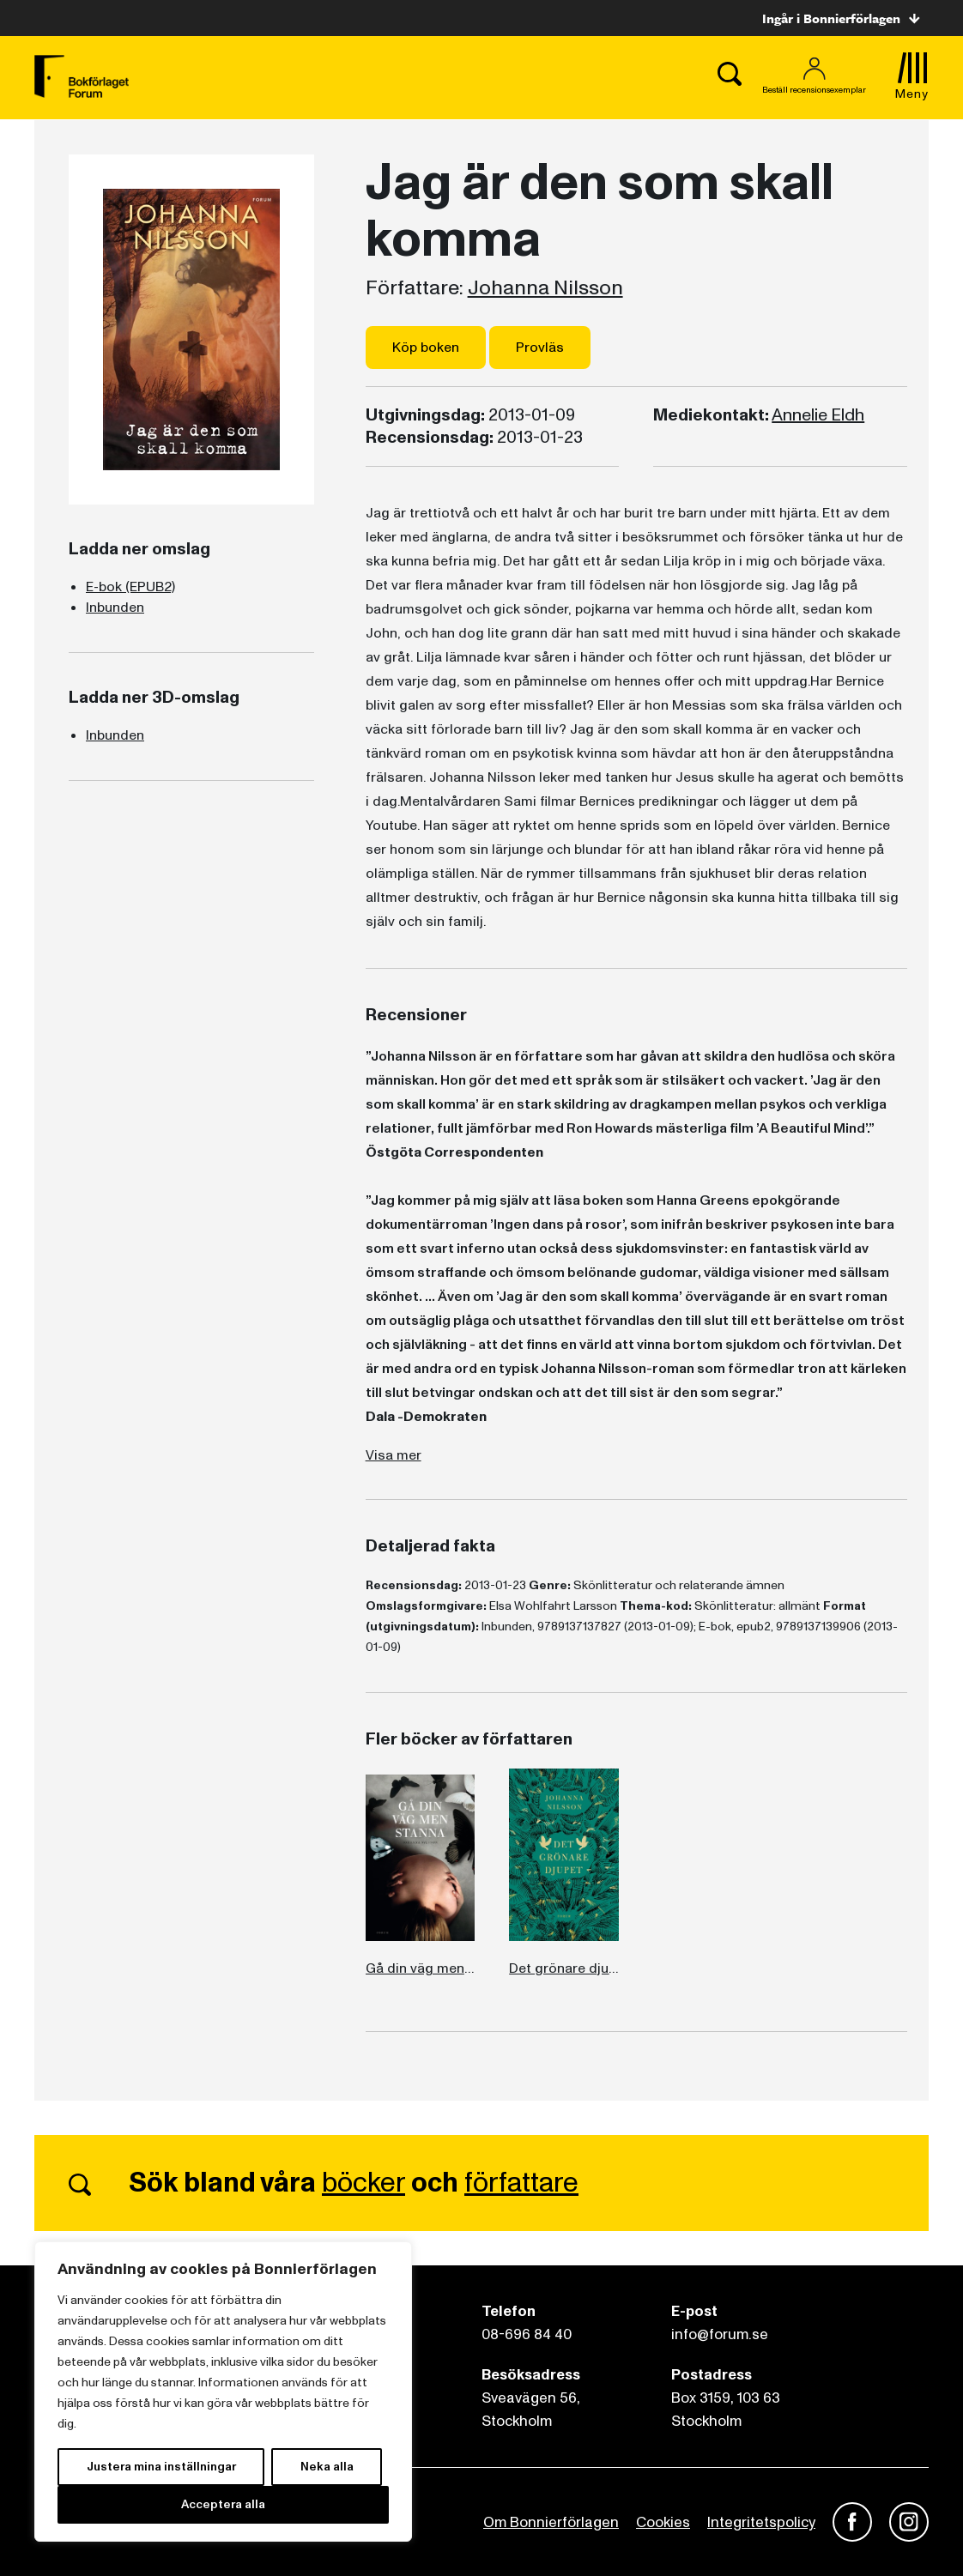  I want to click on E-bok (EPUB2), so click(130, 586).